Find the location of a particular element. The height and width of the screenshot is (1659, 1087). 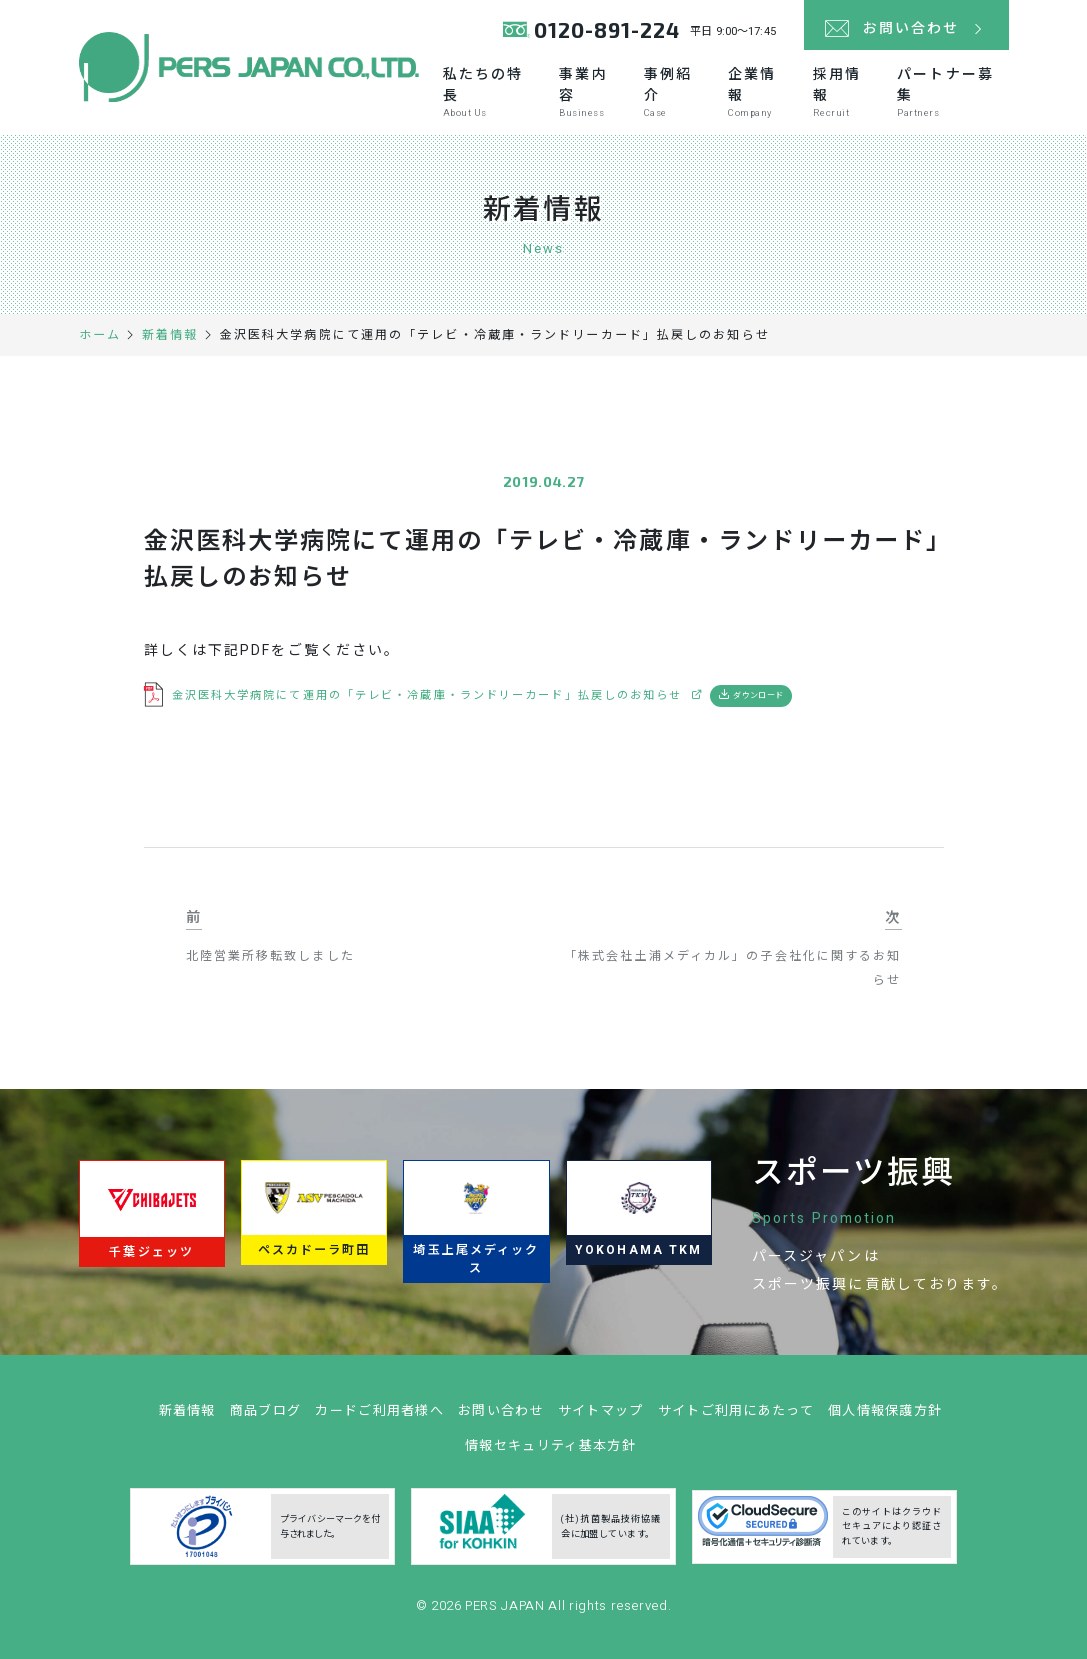

事例紹介 is located at coordinates (675, 92).